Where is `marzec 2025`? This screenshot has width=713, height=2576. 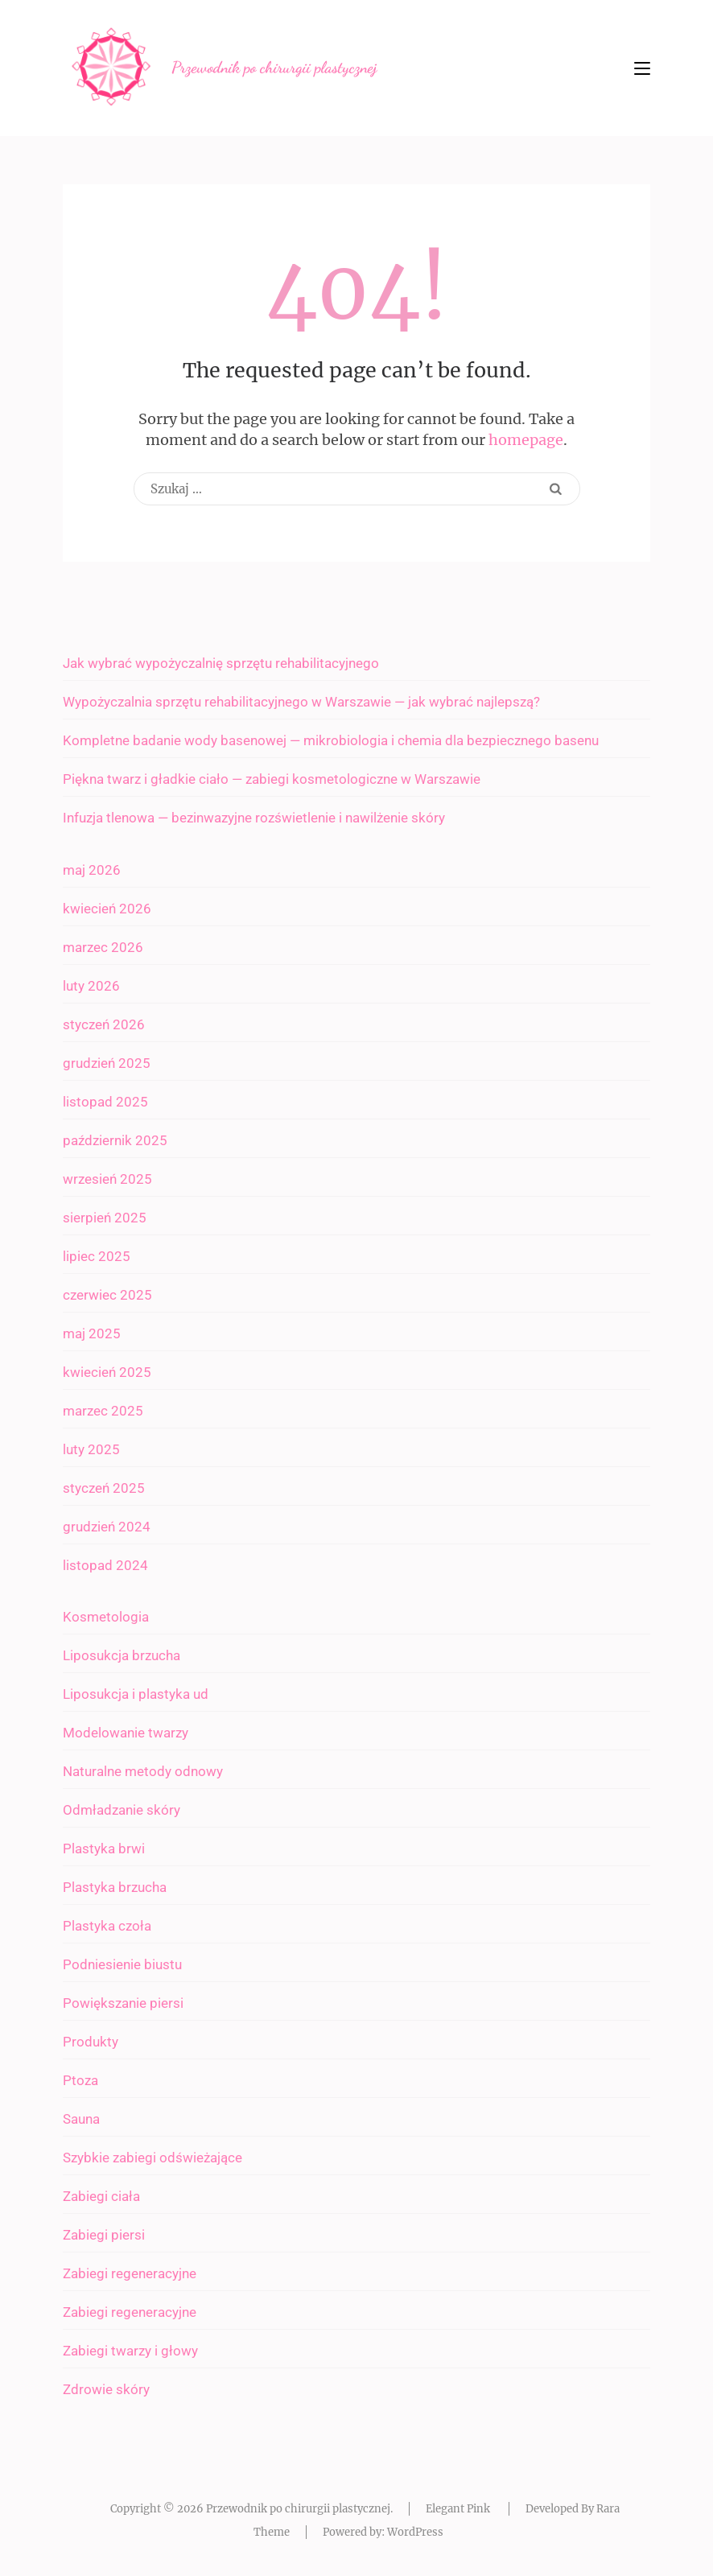 marzec 2025 is located at coordinates (103, 1411).